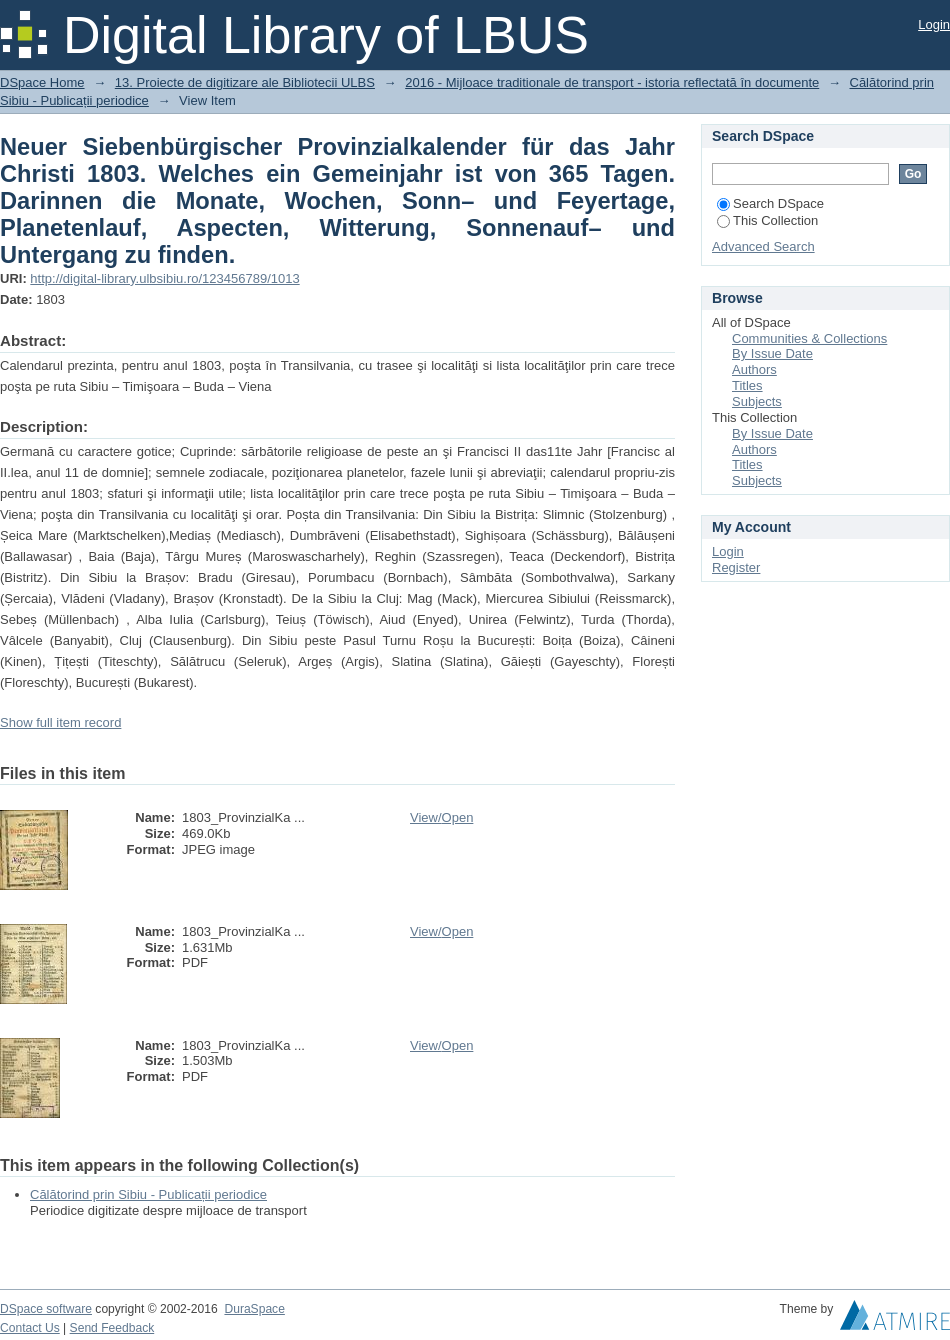 The width and height of the screenshot is (950, 1340). Describe the element at coordinates (770, 203) in the screenshot. I see `Search DSpace` at that location.